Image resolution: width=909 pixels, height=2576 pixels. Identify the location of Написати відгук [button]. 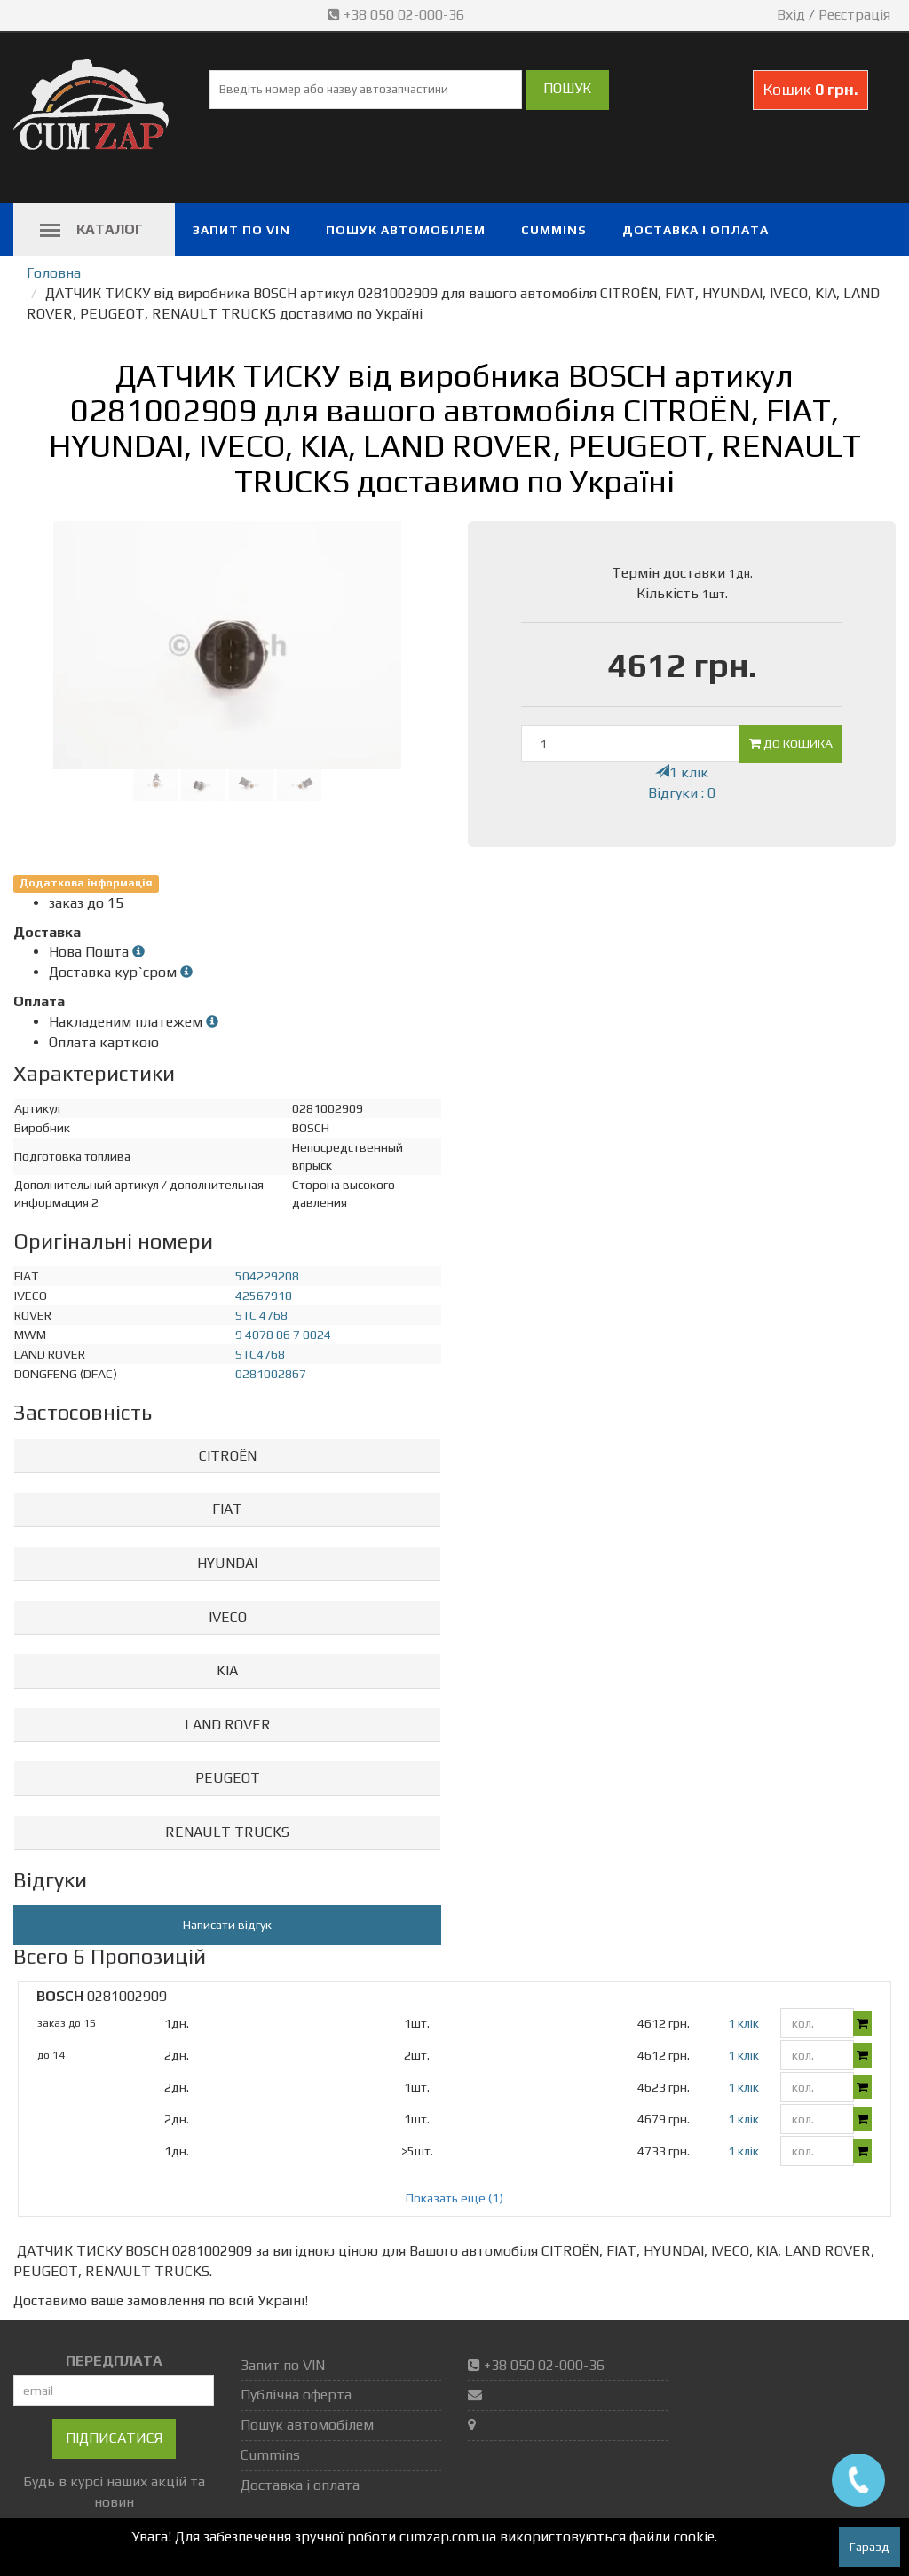
(227, 1925).